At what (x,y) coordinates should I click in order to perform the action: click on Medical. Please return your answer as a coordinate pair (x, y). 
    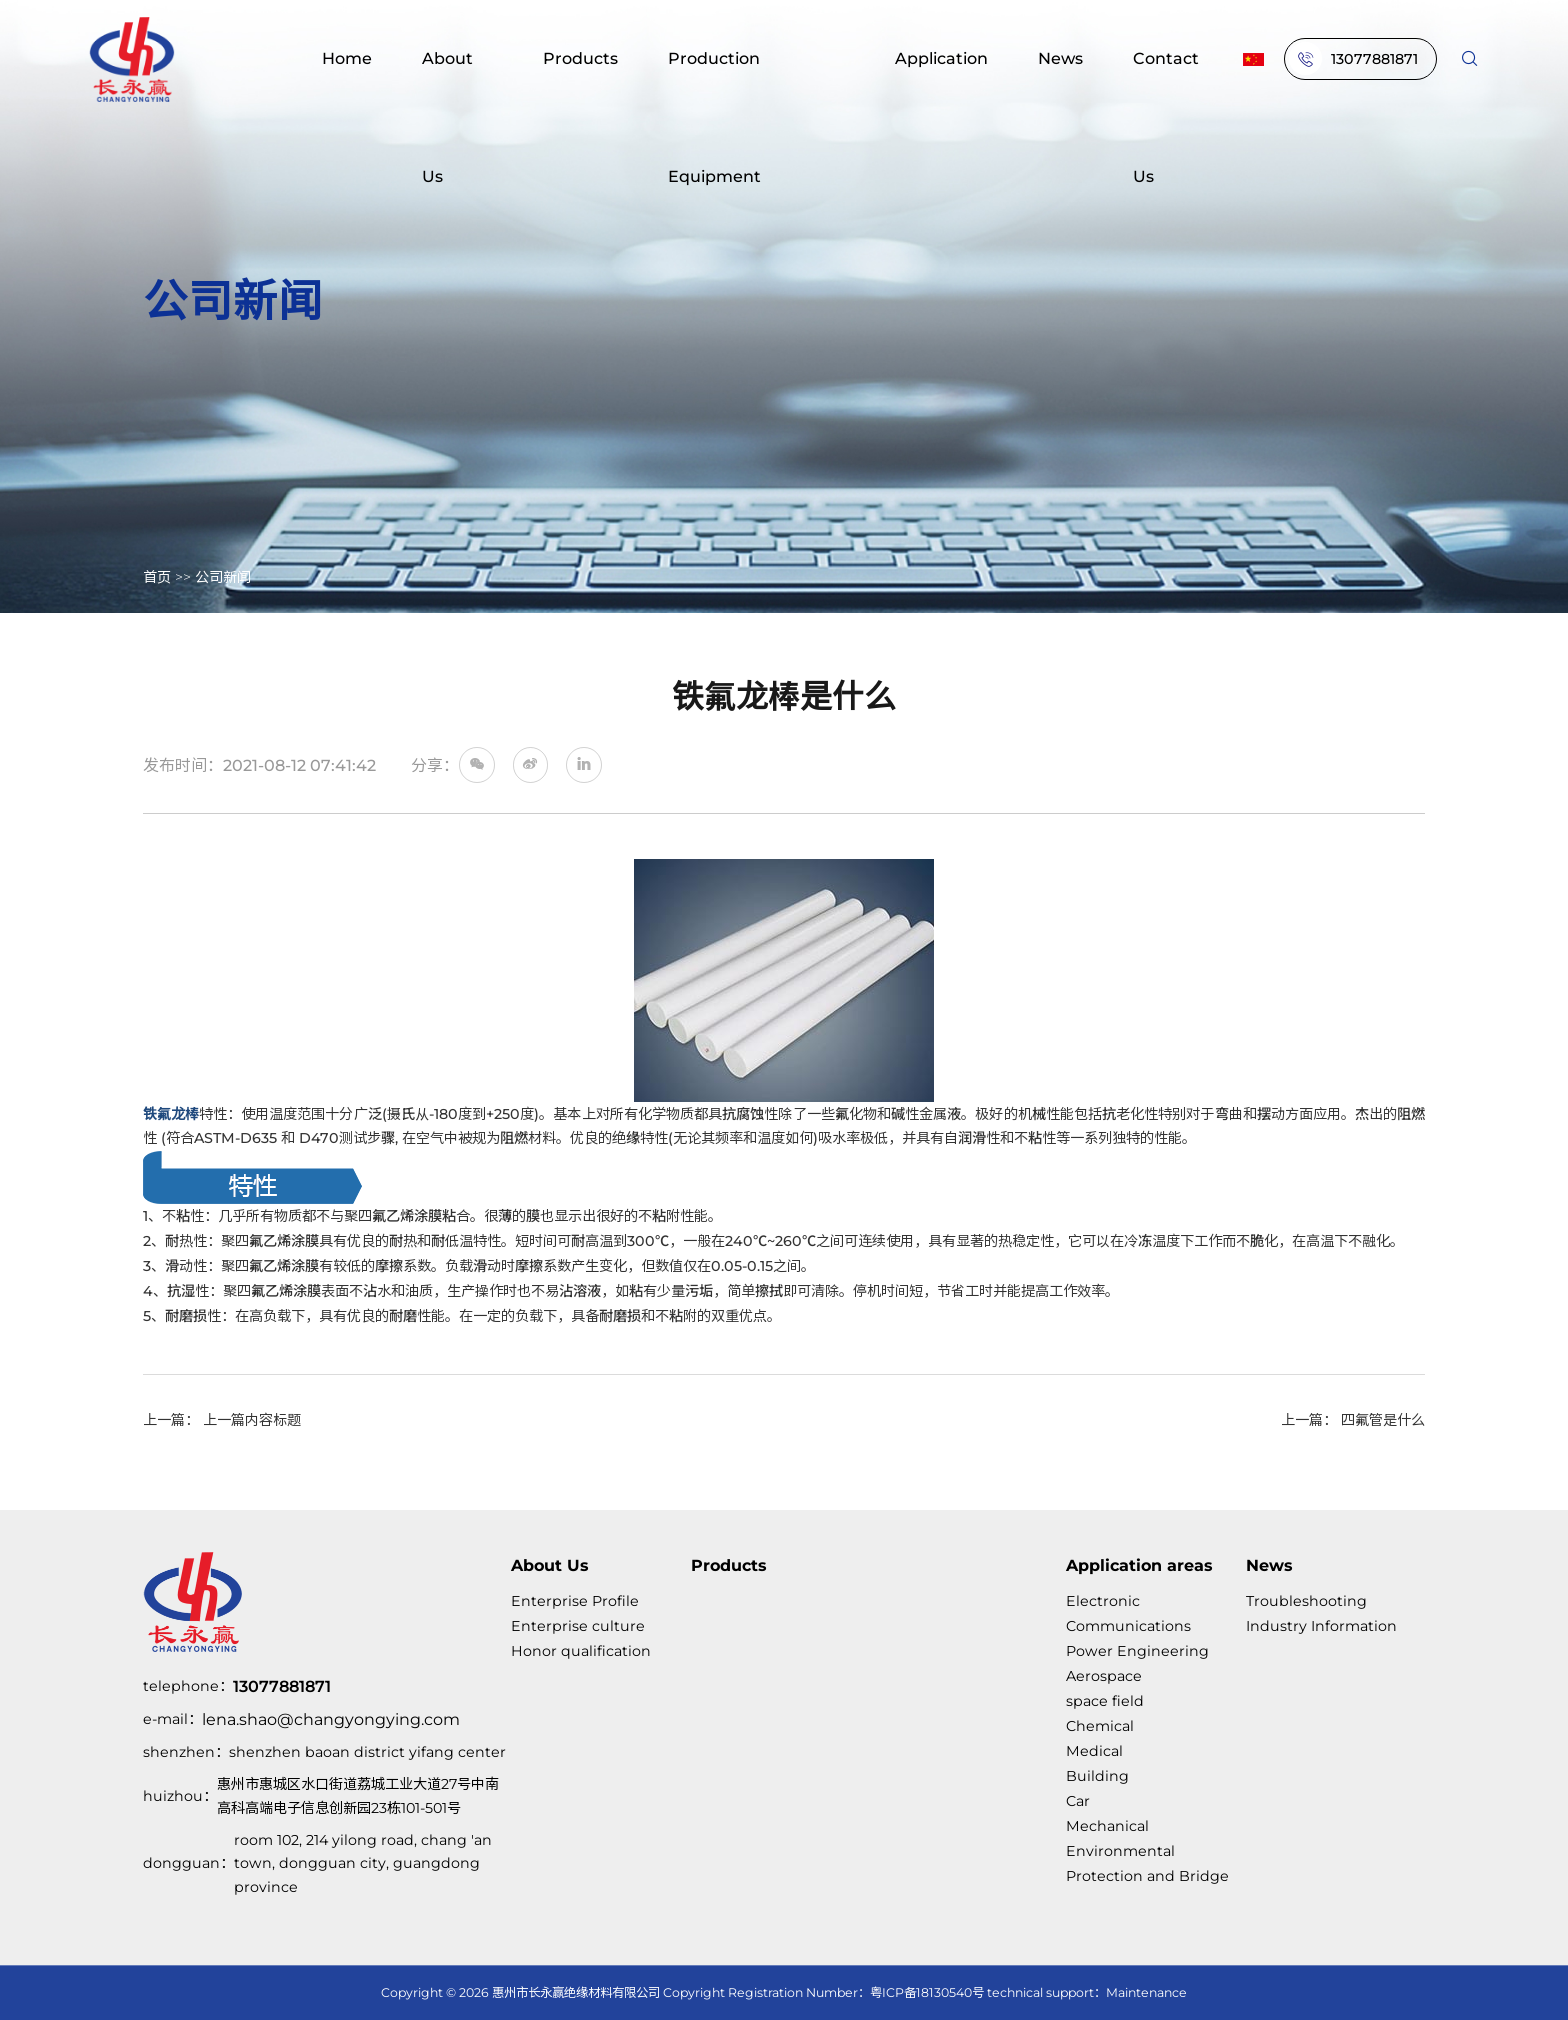
    Looking at the image, I should click on (1094, 1751).